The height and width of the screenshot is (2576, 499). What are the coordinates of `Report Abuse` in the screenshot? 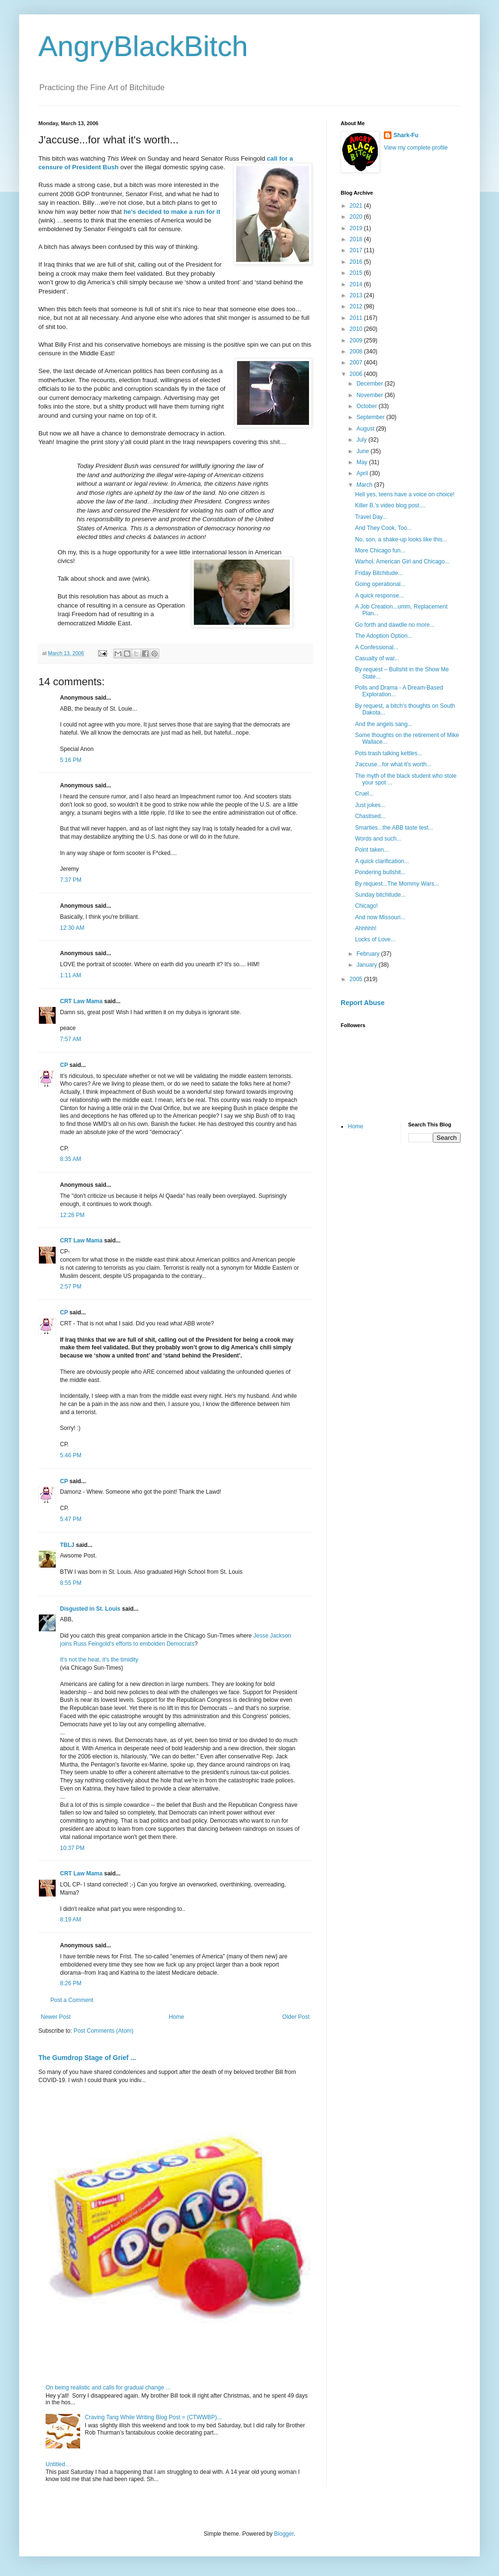 It's located at (362, 1003).